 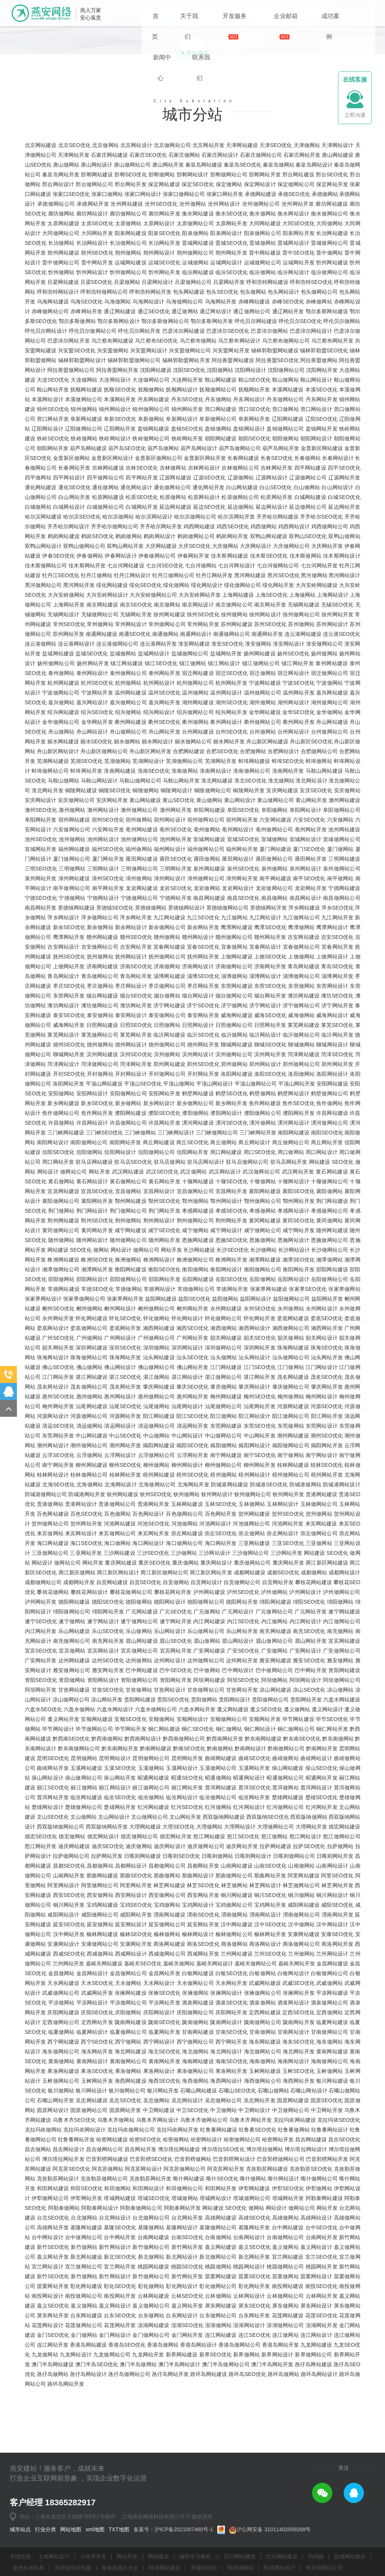 What do you see at coordinates (231, 388) in the screenshot?
I see `朔州网站开发` at bounding box center [231, 388].